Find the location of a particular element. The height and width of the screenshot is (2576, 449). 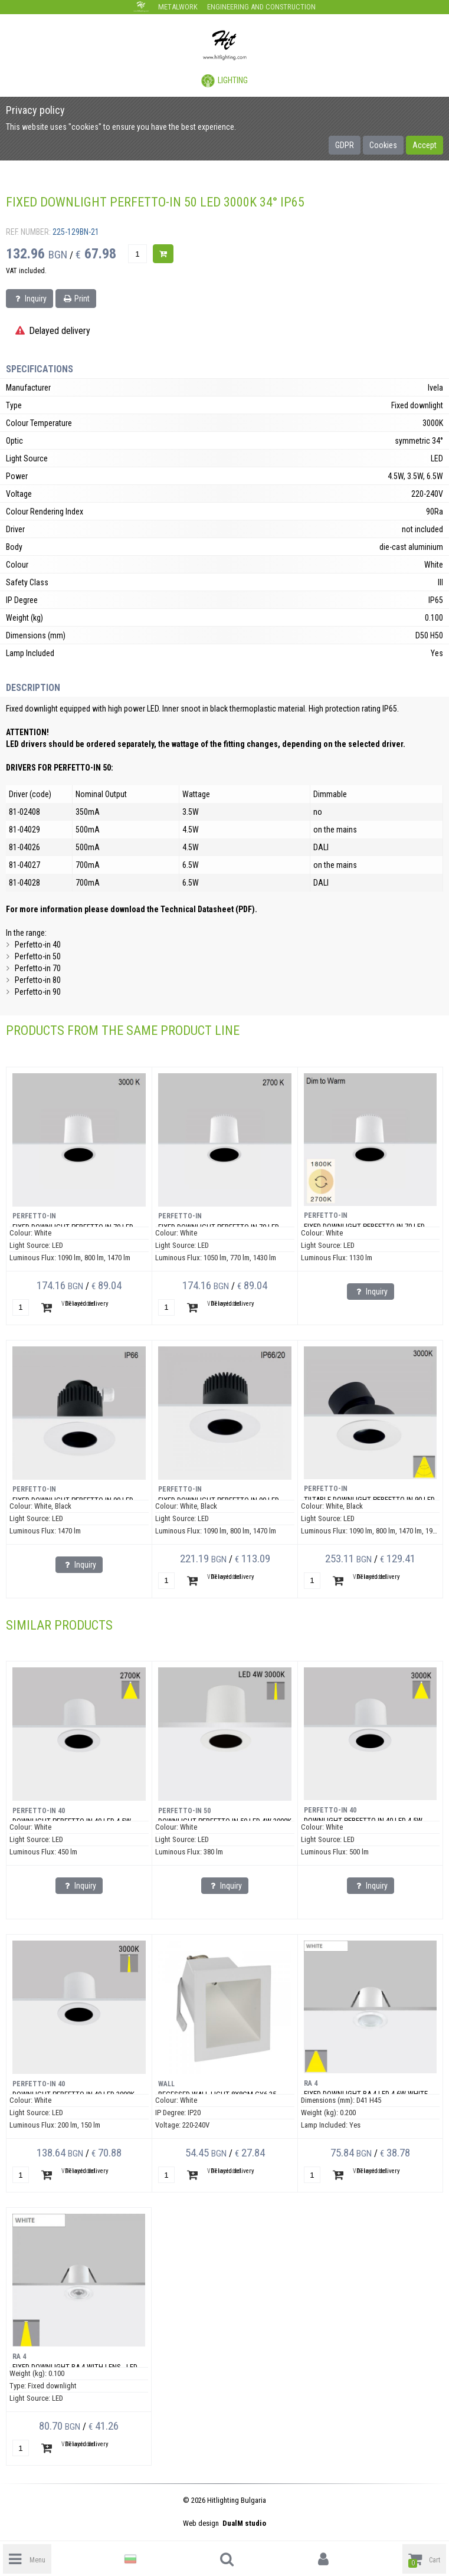

GDPR is located at coordinates (344, 145).